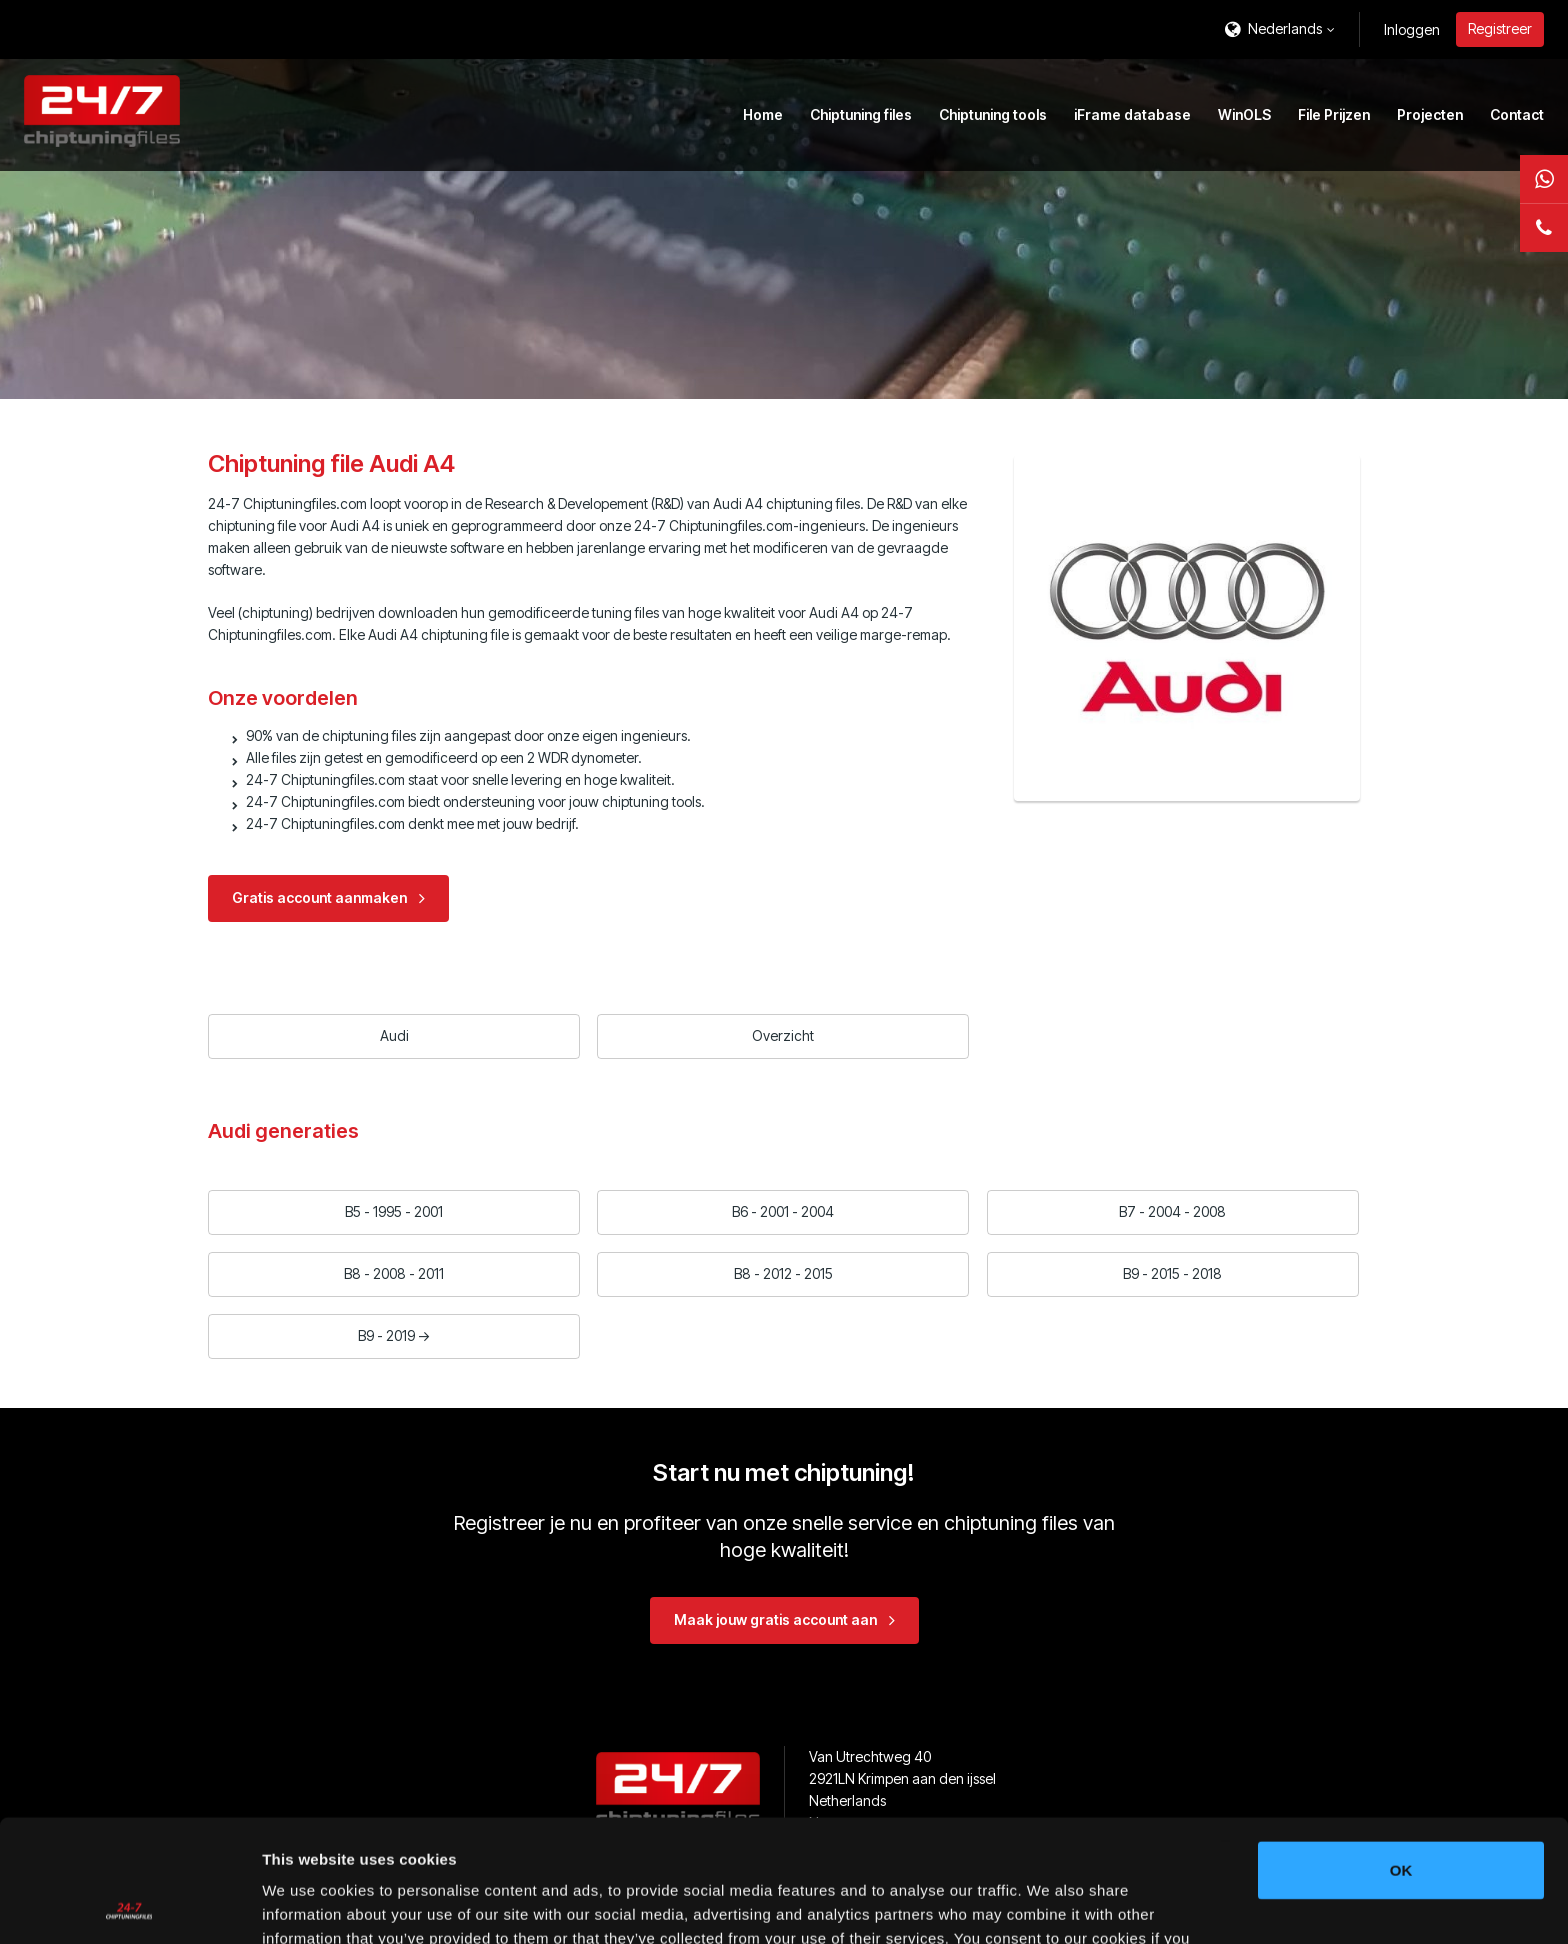 The image size is (1568, 1944). I want to click on Chiptuning files, so click(861, 114).